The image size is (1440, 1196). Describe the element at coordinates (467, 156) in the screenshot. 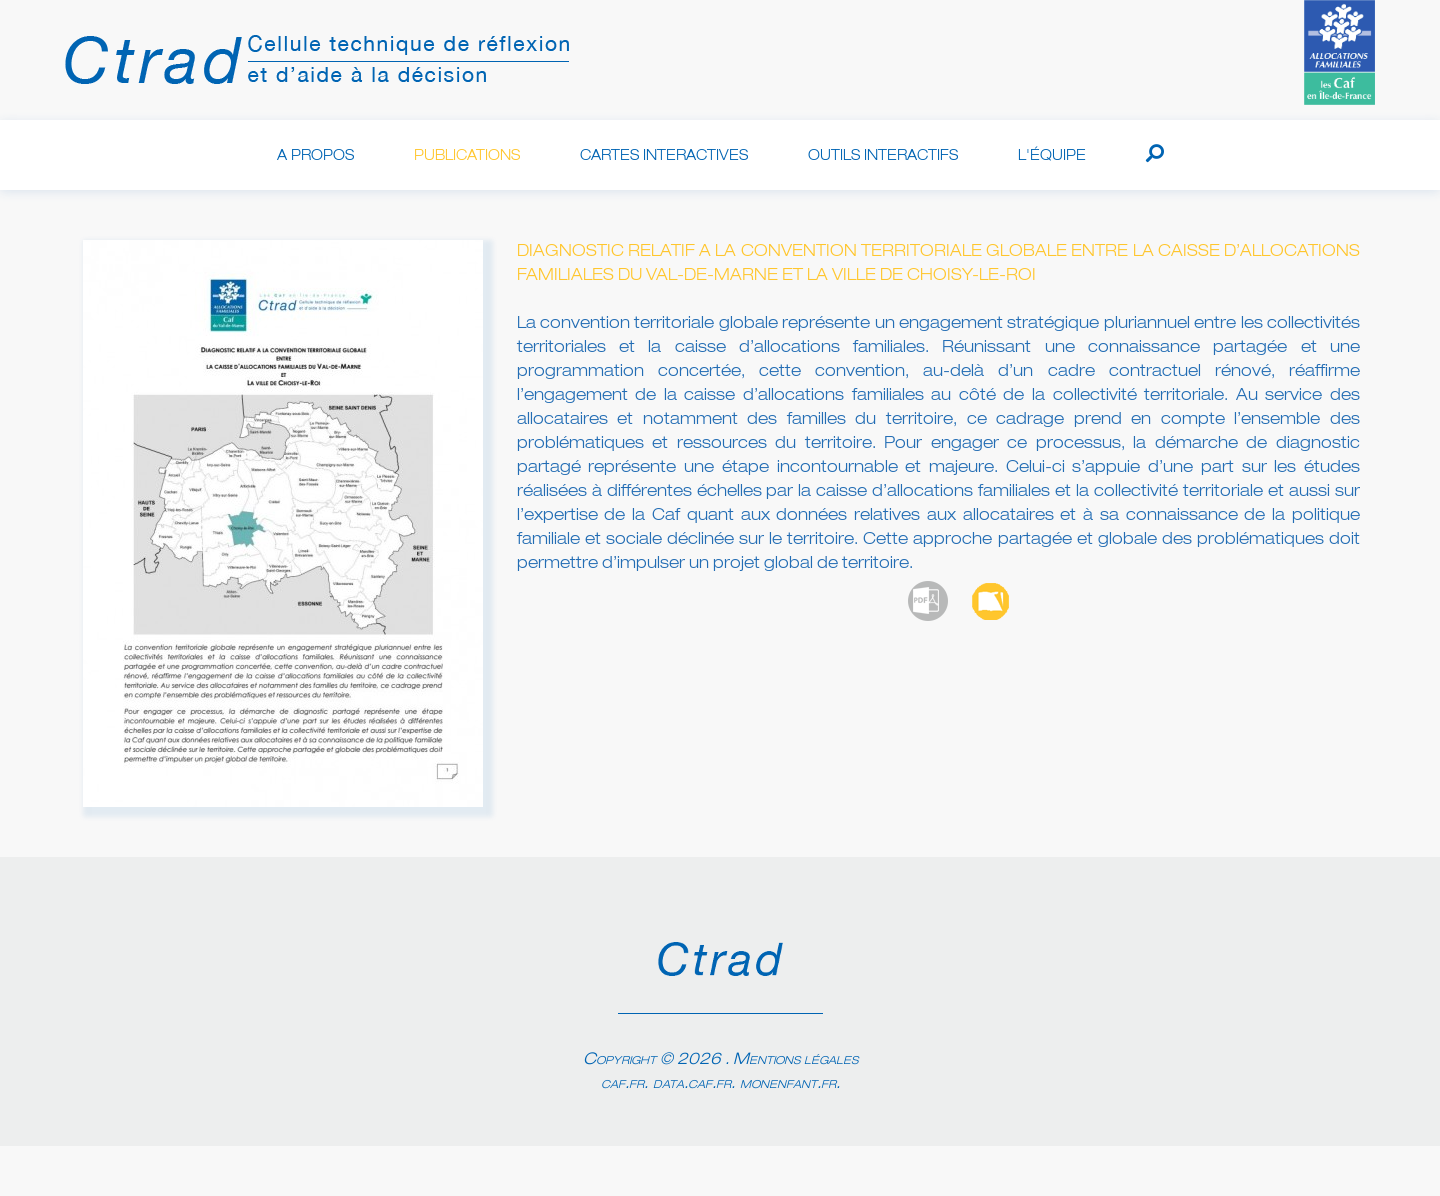

I see `Publications` at that location.